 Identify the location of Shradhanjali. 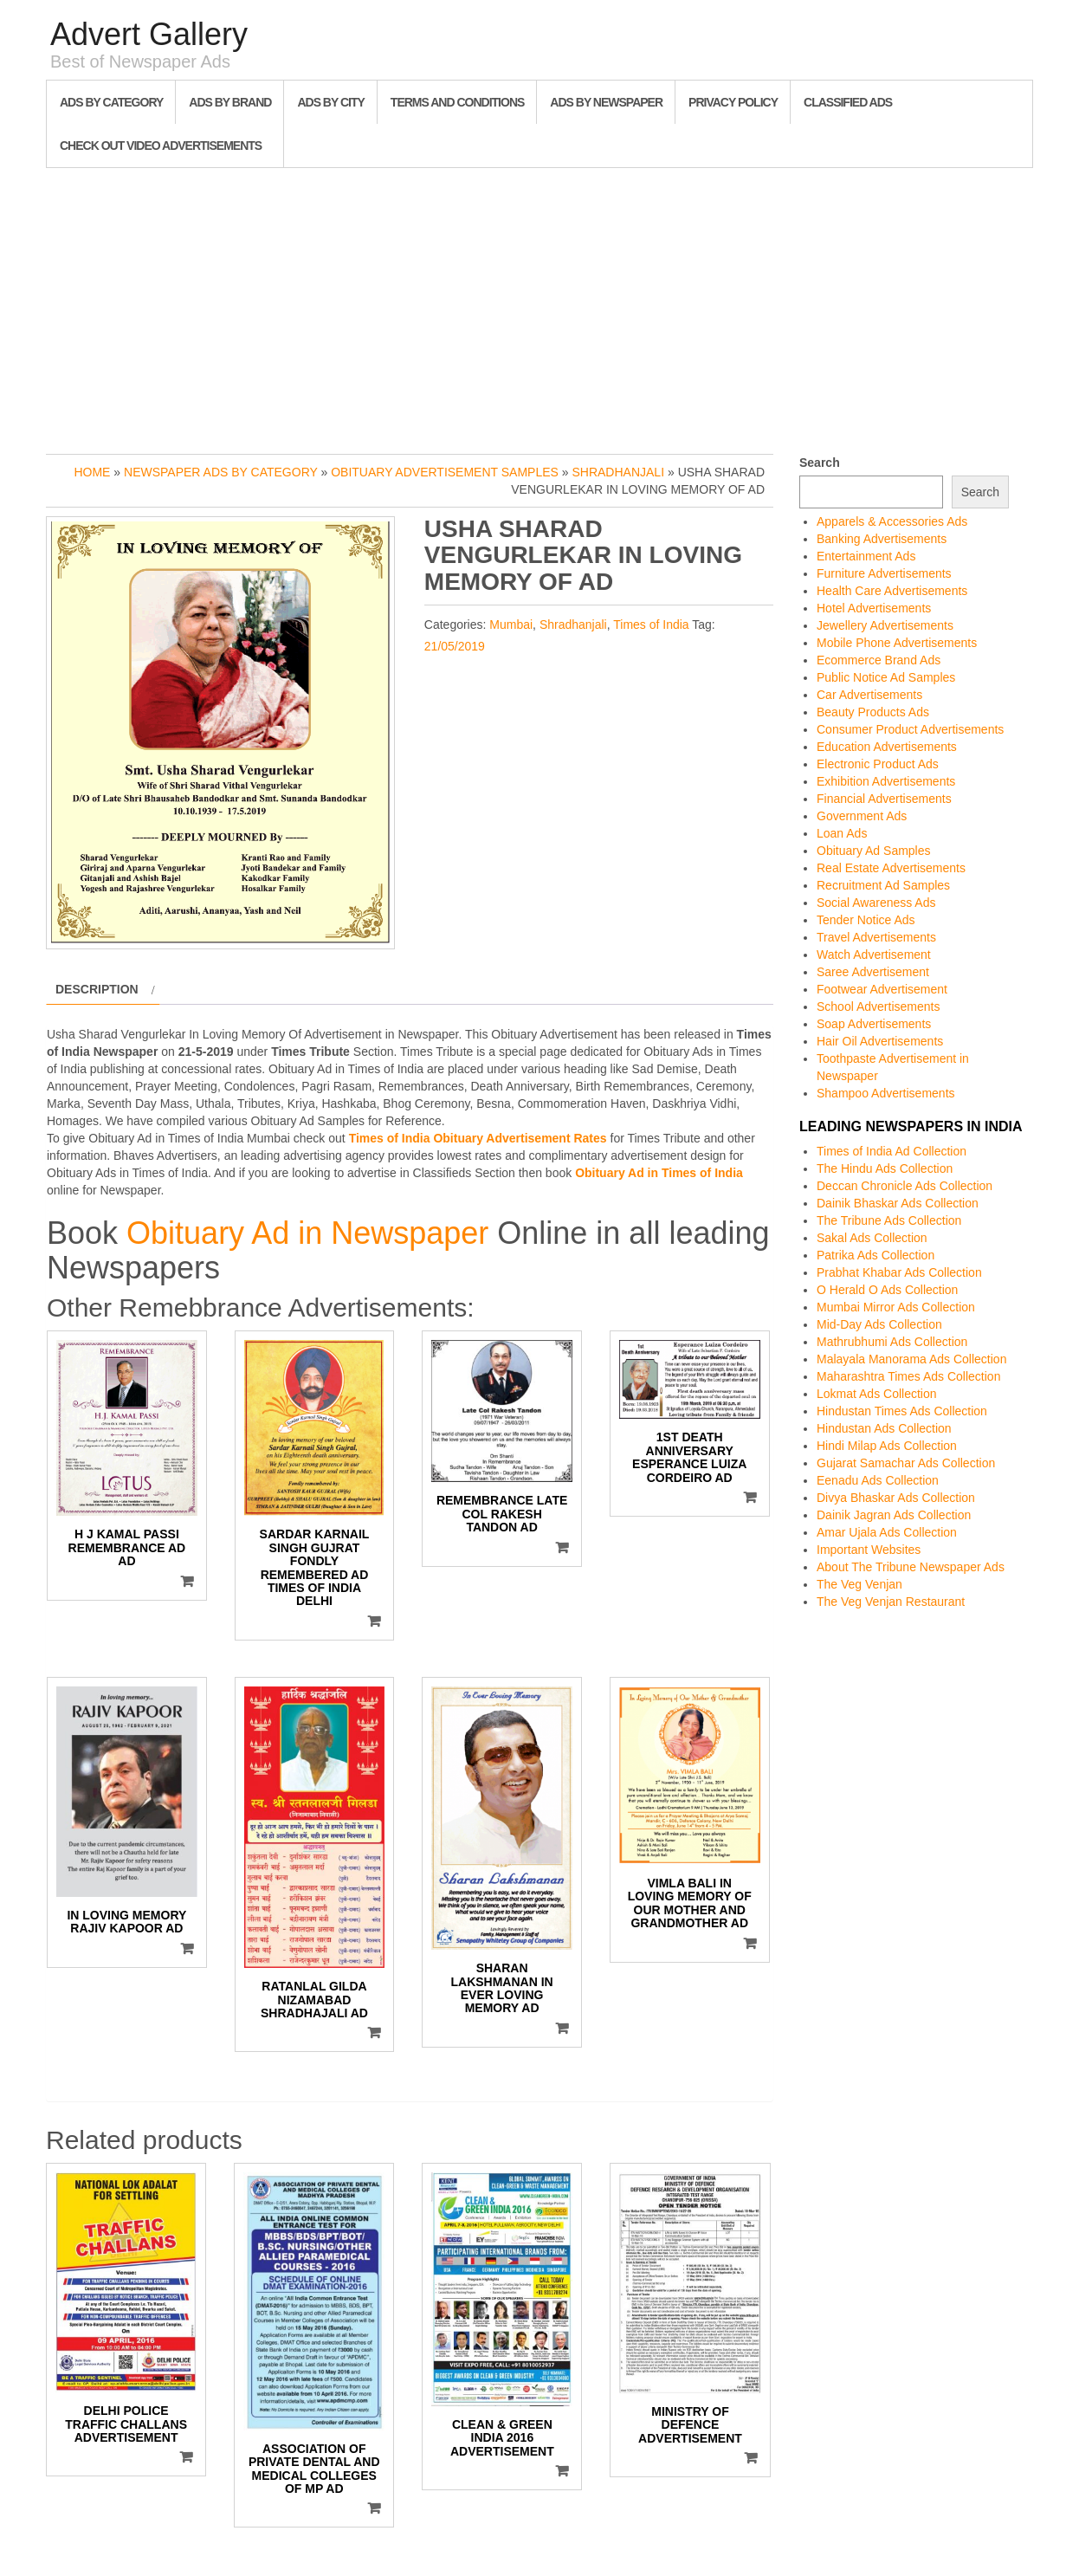
(618, 472).